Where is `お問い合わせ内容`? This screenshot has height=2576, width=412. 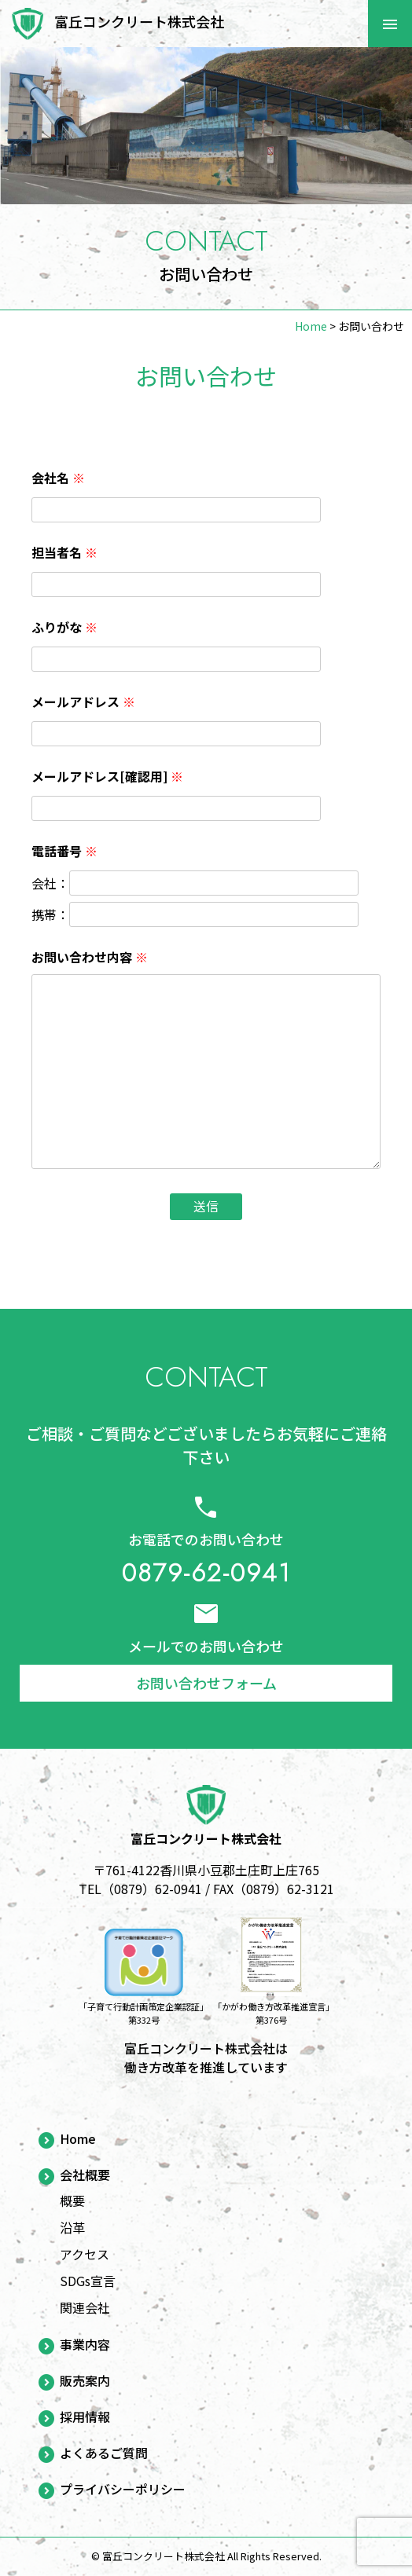
お問い合わせ内容 is located at coordinates (89, 956).